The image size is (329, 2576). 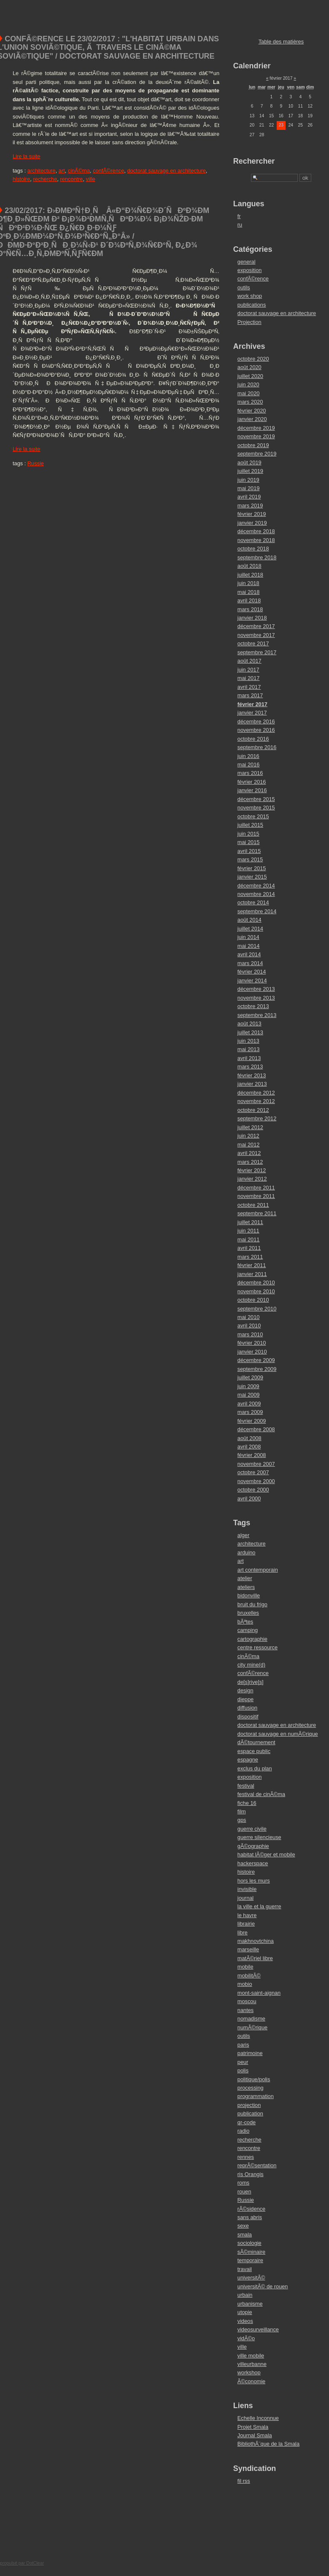 What do you see at coordinates (245, 1898) in the screenshot?
I see `journal` at bounding box center [245, 1898].